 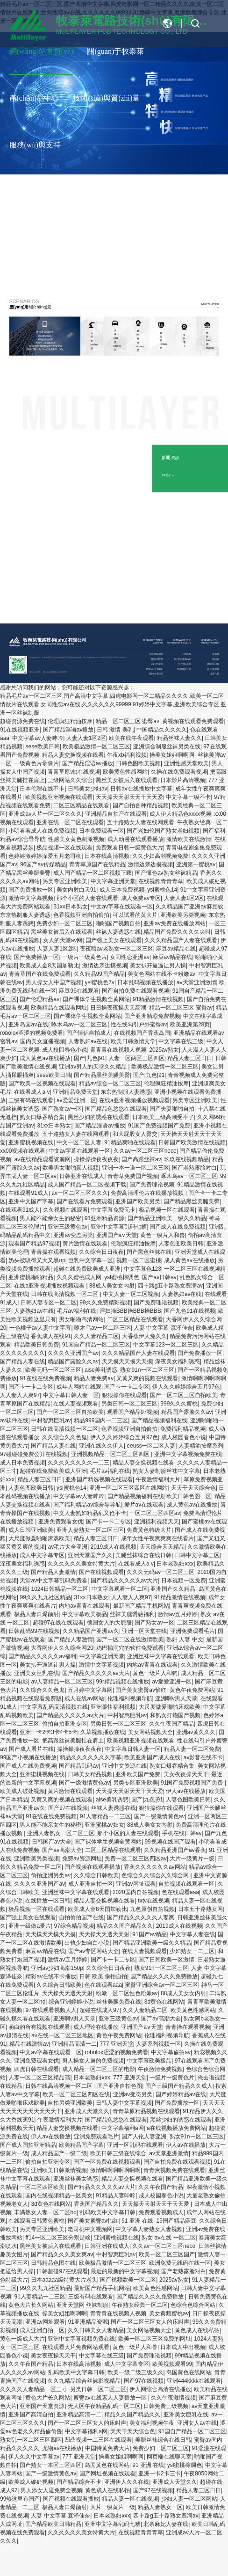 I want to click on 男女啪啪高清网站, so click(x=81, y=1319).